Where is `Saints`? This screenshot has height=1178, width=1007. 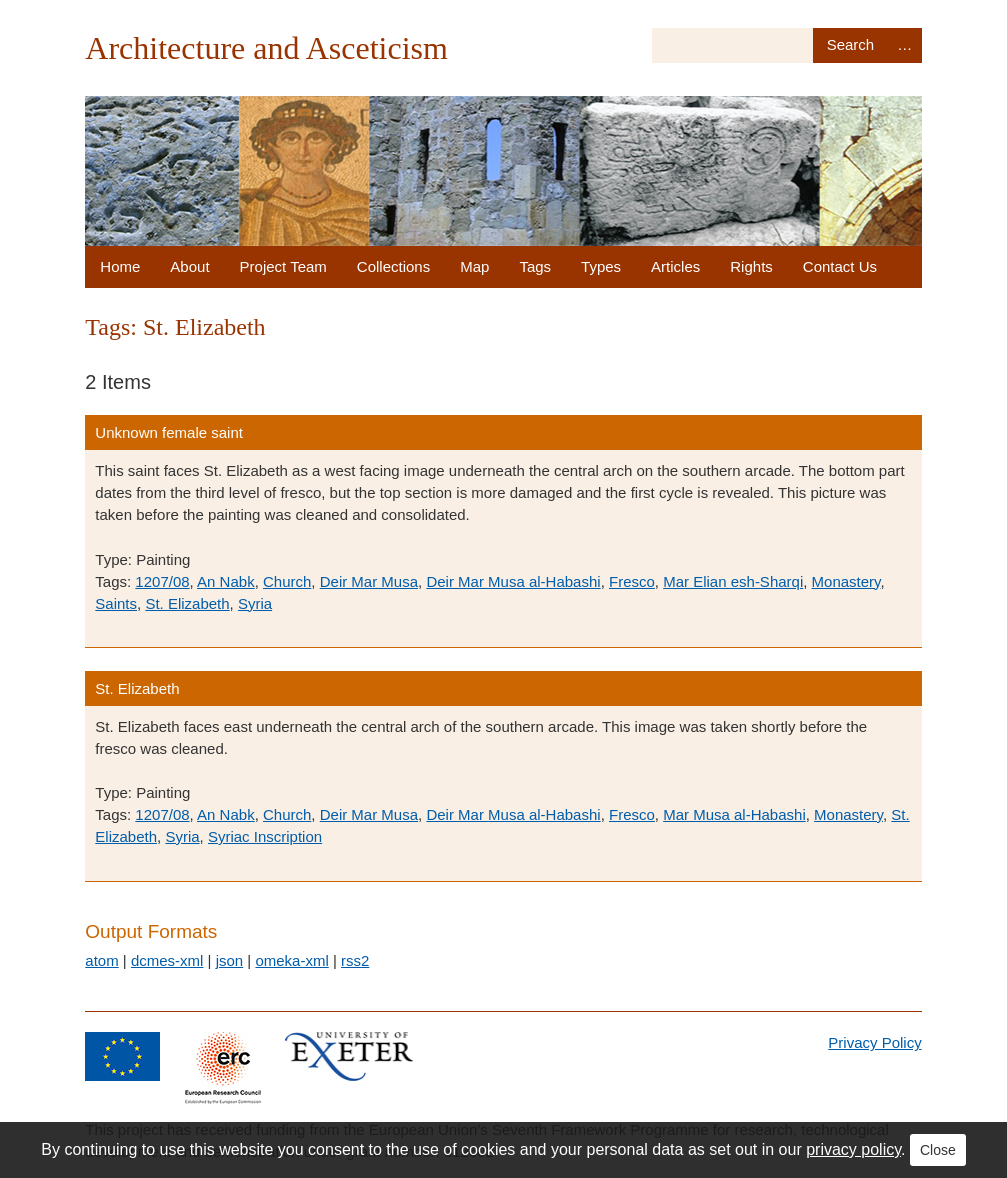
Saints is located at coordinates (116, 603).